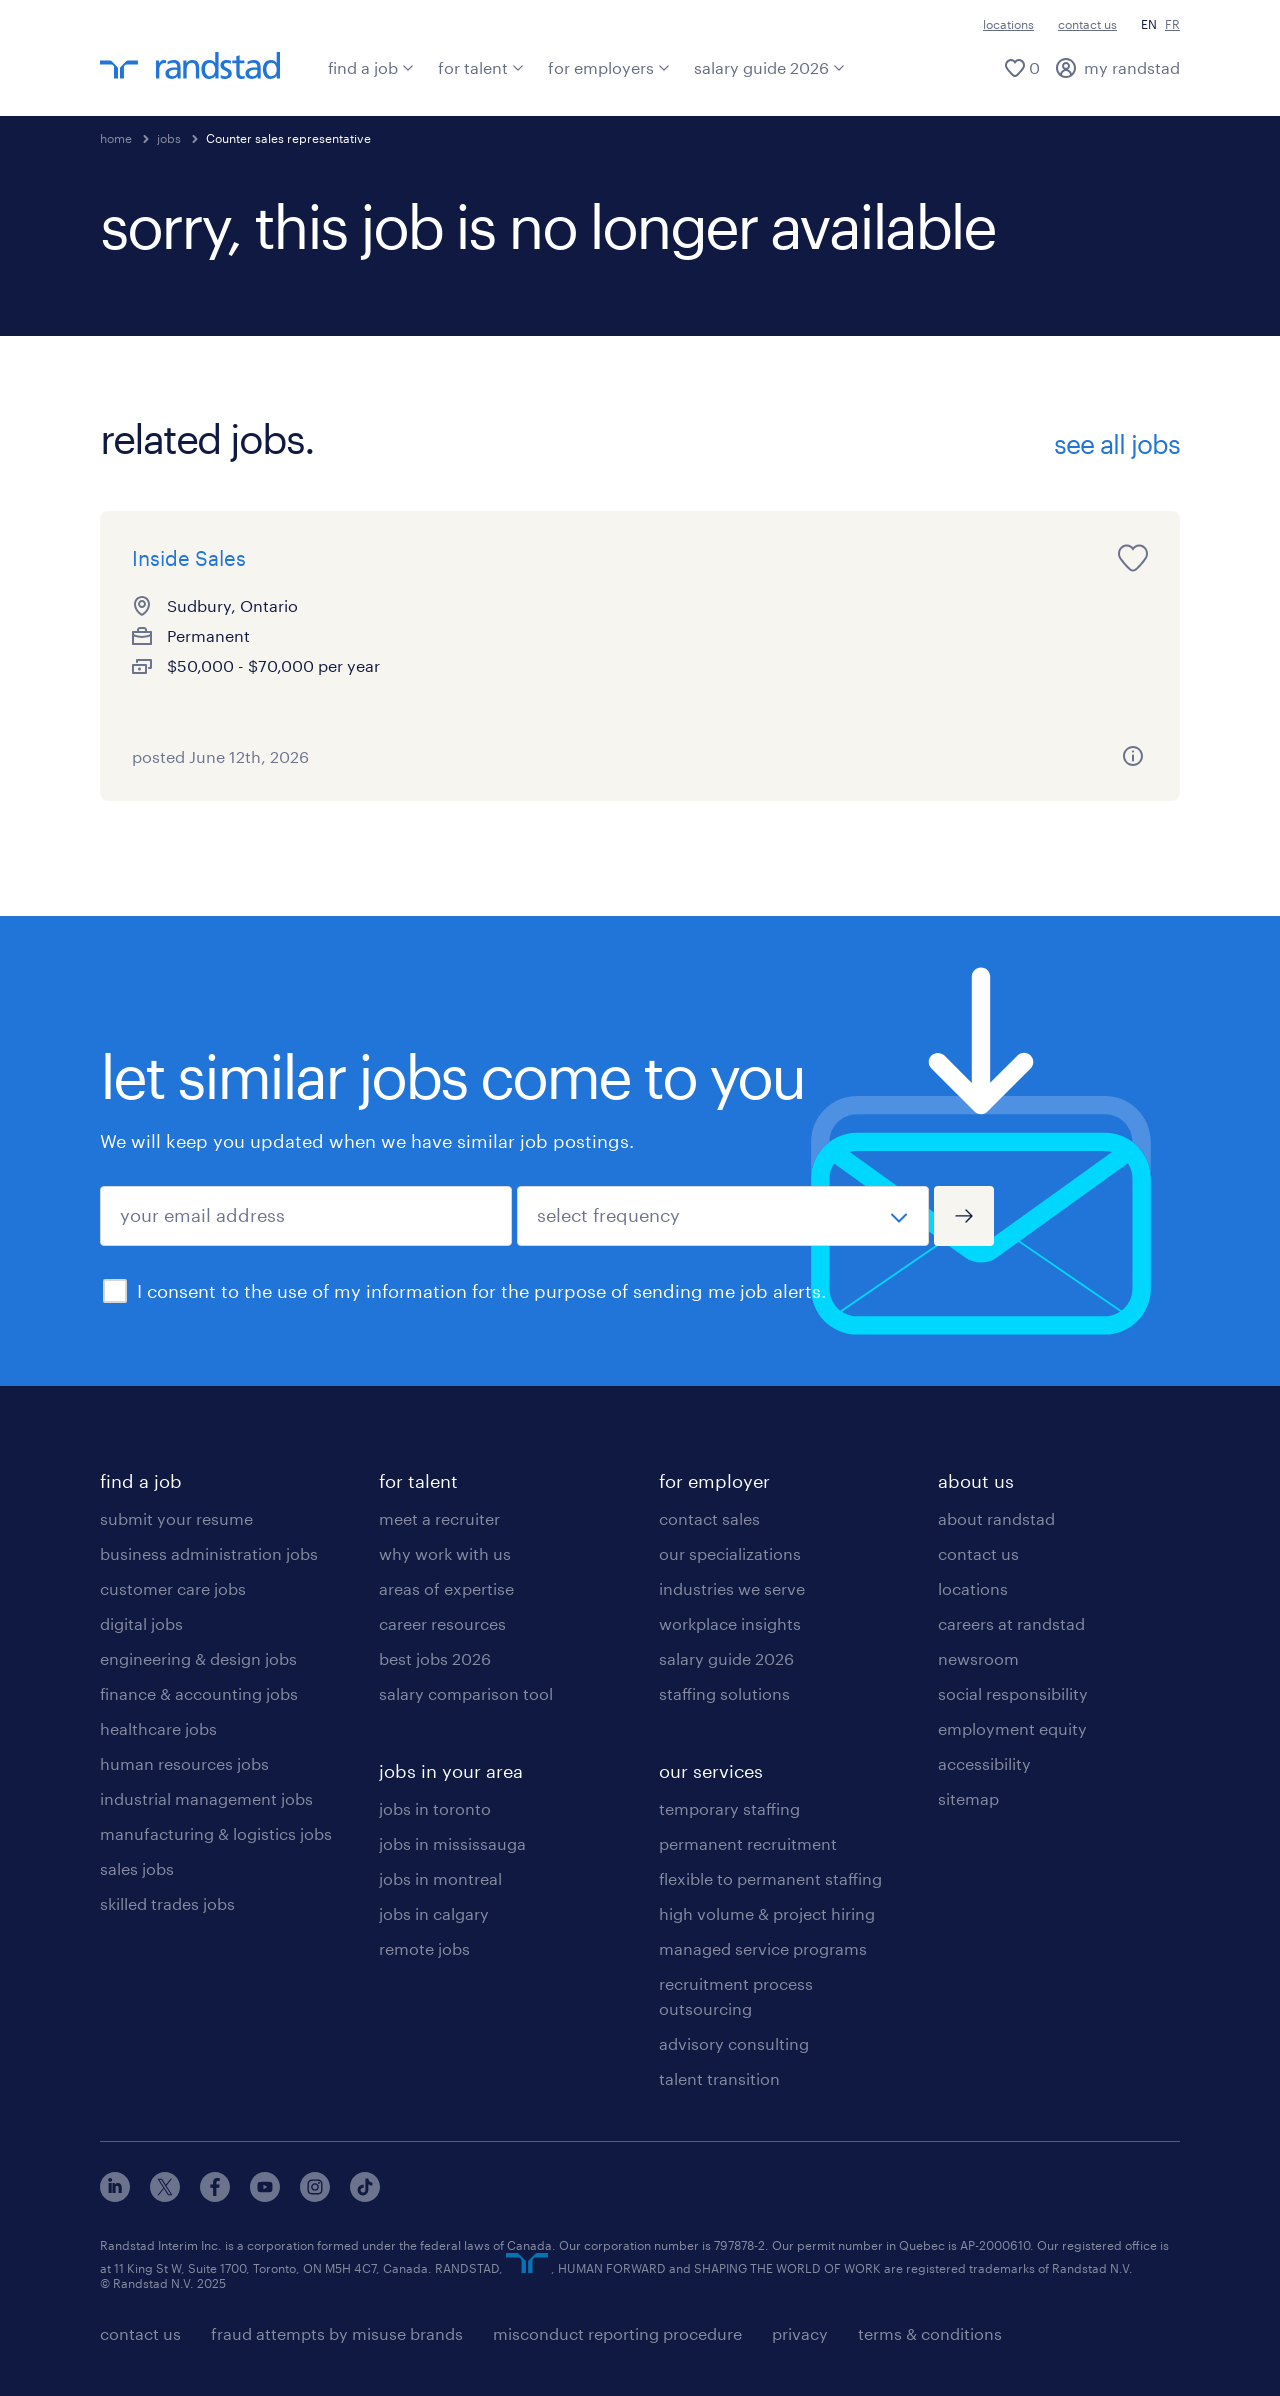 This screenshot has width=1280, height=2396. What do you see at coordinates (216, 1833) in the screenshot?
I see `manufacturing & logistics jobs` at bounding box center [216, 1833].